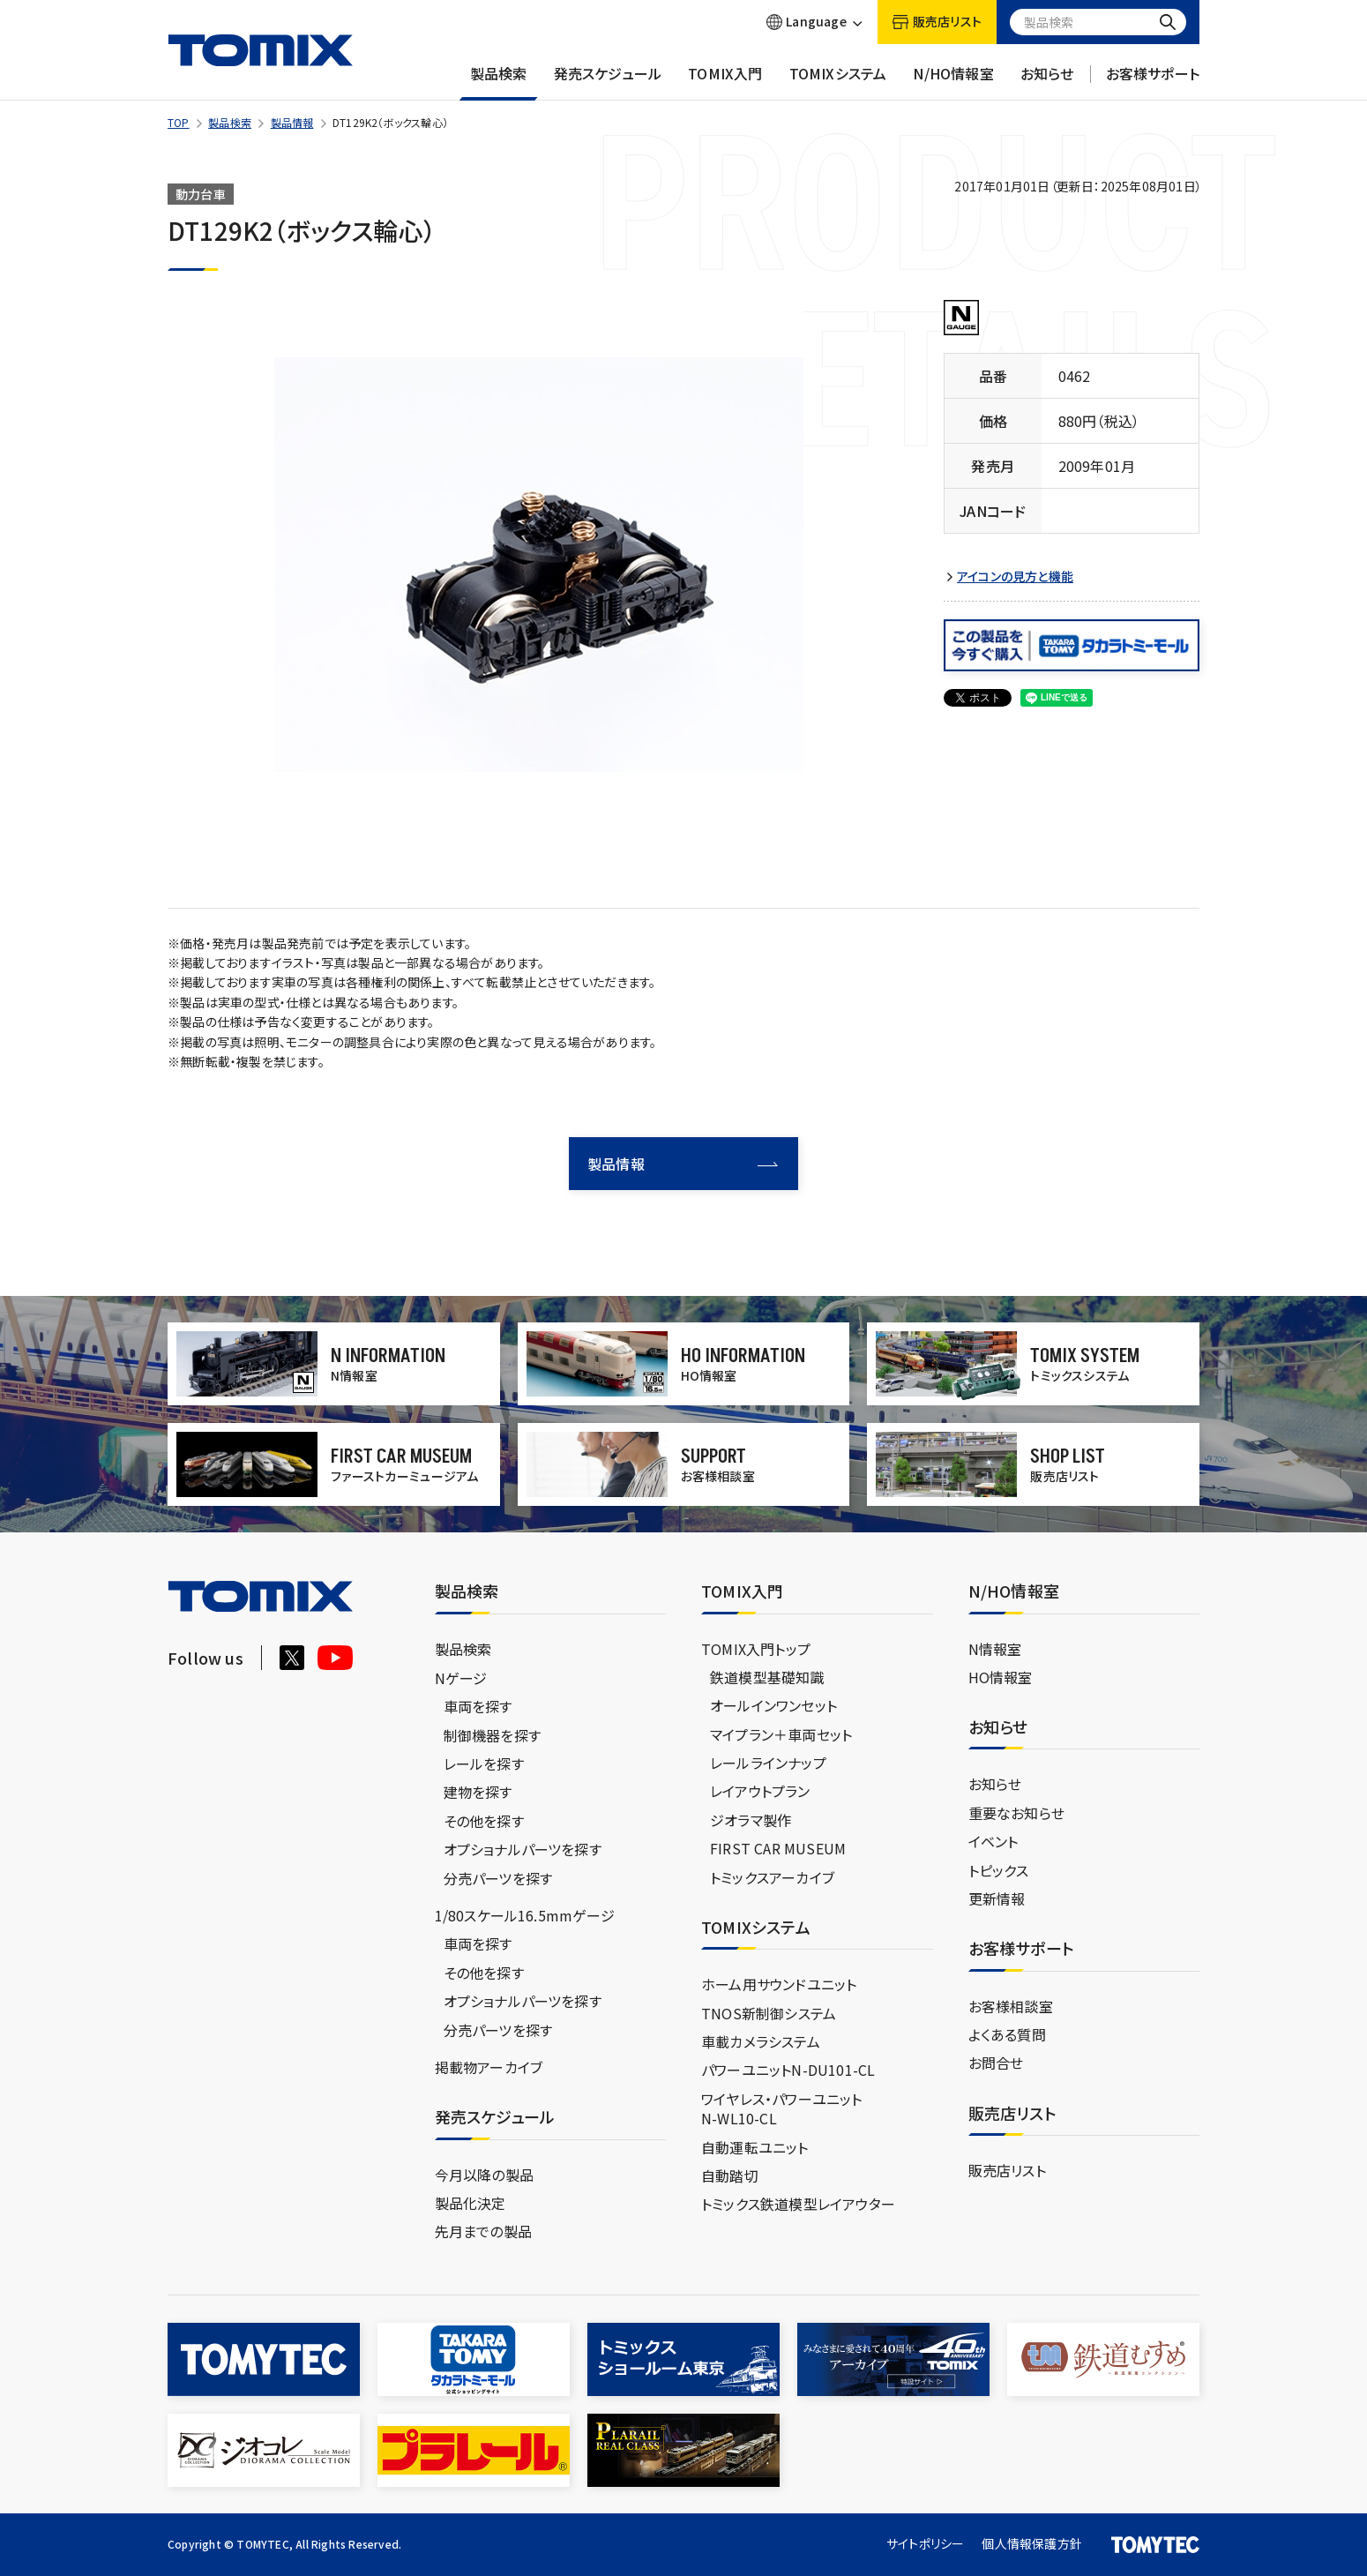 The height and width of the screenshot is (2576, 1367). Describe the element at coordinates (781, 1734) in the screenshot. I see `マイプラン＋車両セット` at that location.